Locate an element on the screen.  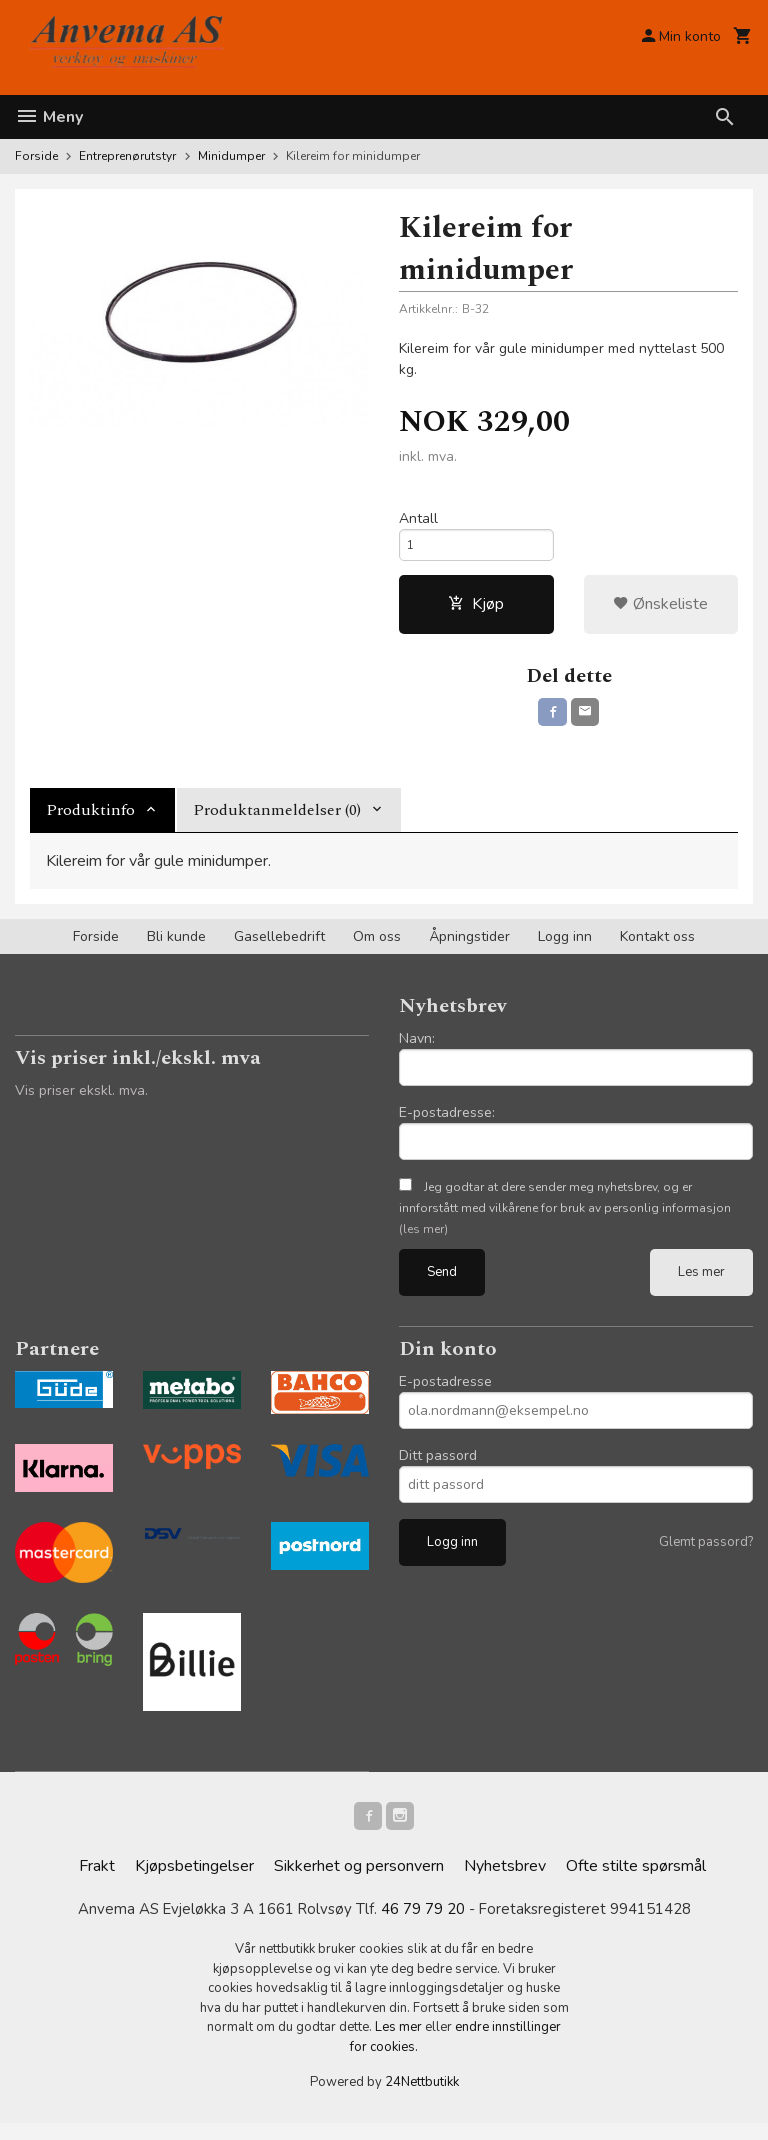
Bli kunde is located at coordinates (176, 948).